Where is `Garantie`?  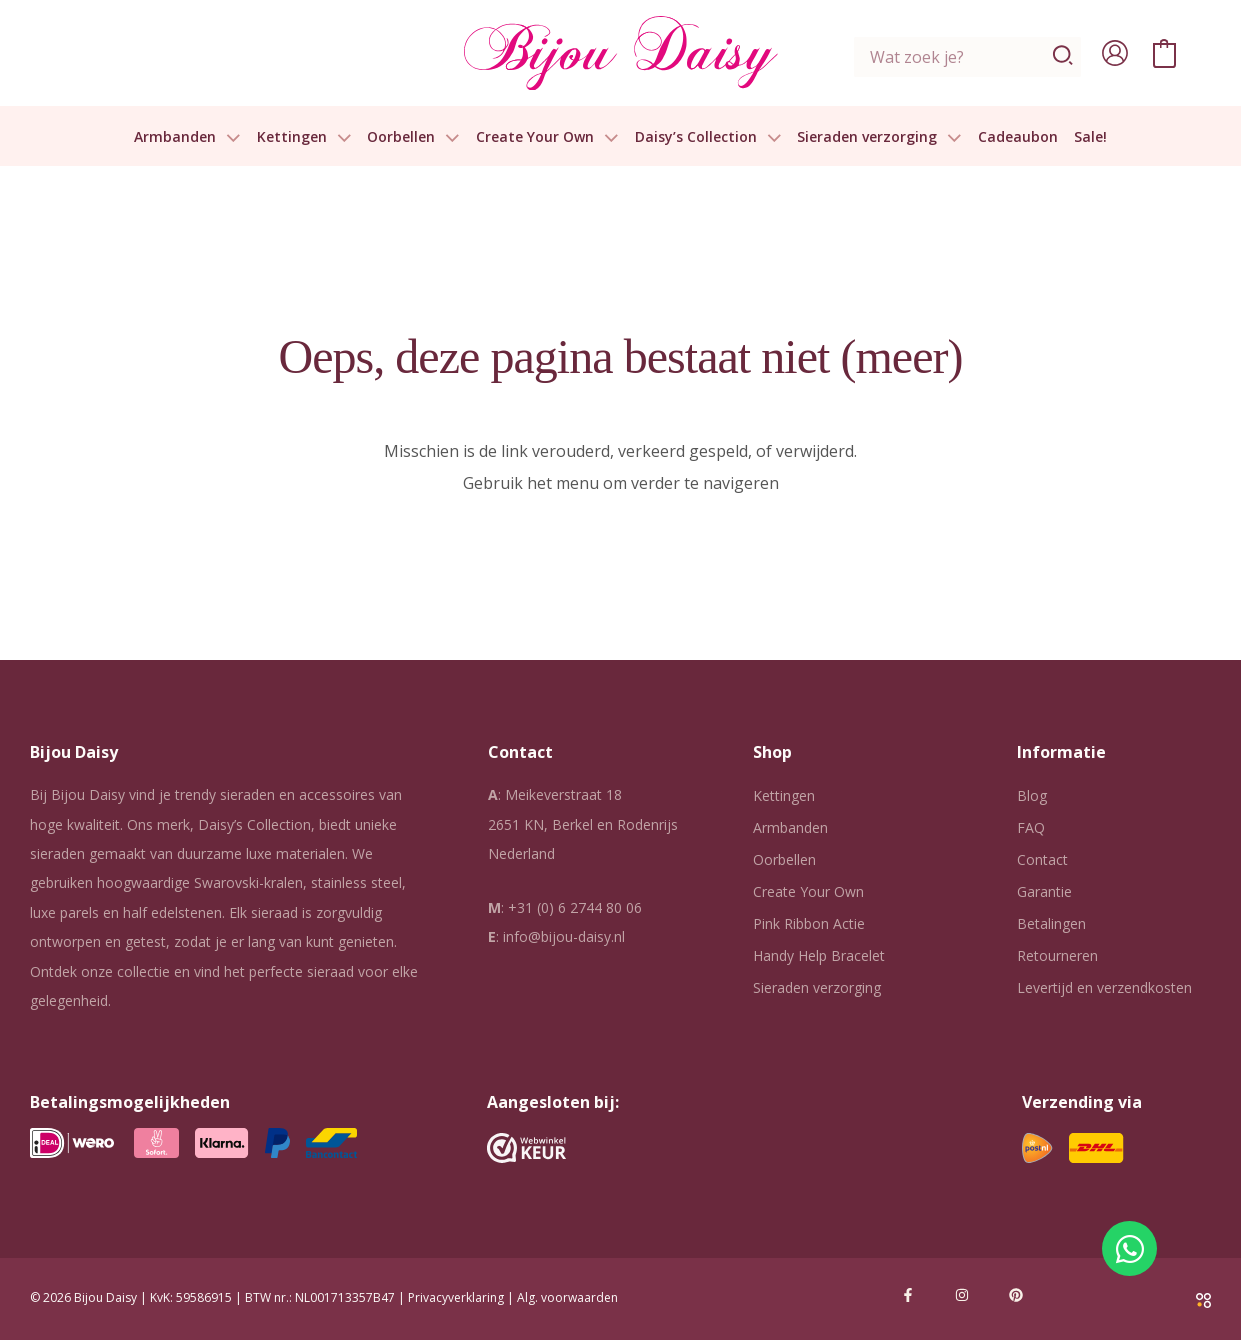 Garantie is located at coordinates (1044, 891).